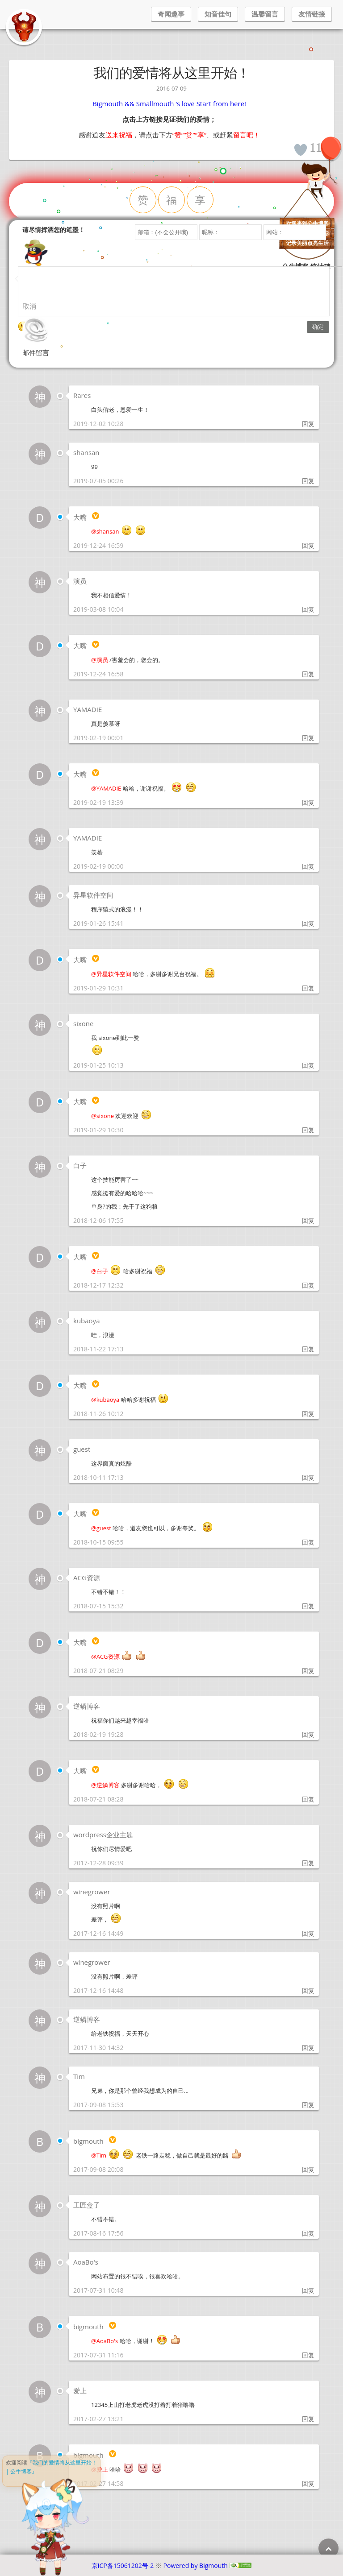 The height and width of the screenshot is (2576, 343). Describe the element at coordinates (86, 1577) in the screenshot. I see `ACG资源` at that location.